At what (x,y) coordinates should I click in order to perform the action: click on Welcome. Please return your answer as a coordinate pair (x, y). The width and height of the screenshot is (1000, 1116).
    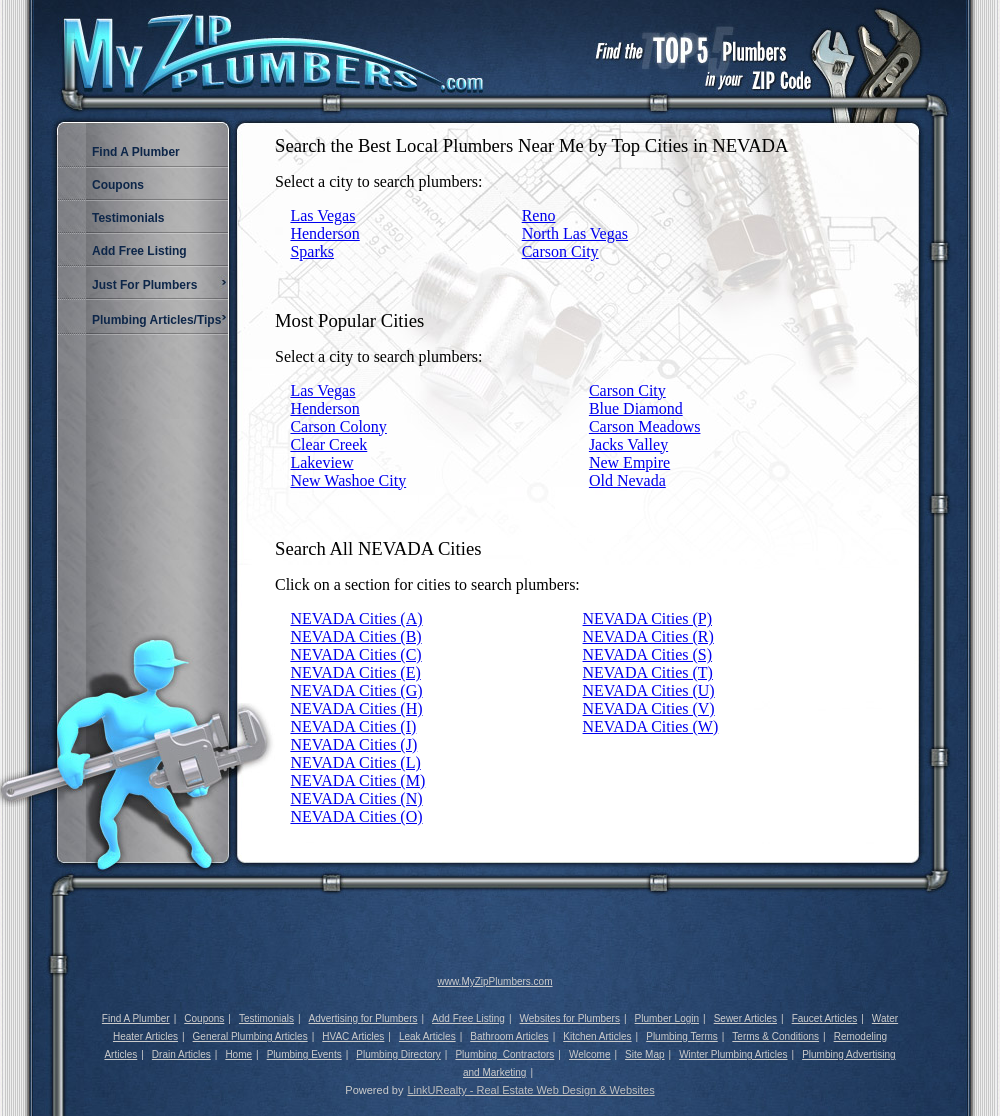
    Looking at the image, I should click on (590, 1054).